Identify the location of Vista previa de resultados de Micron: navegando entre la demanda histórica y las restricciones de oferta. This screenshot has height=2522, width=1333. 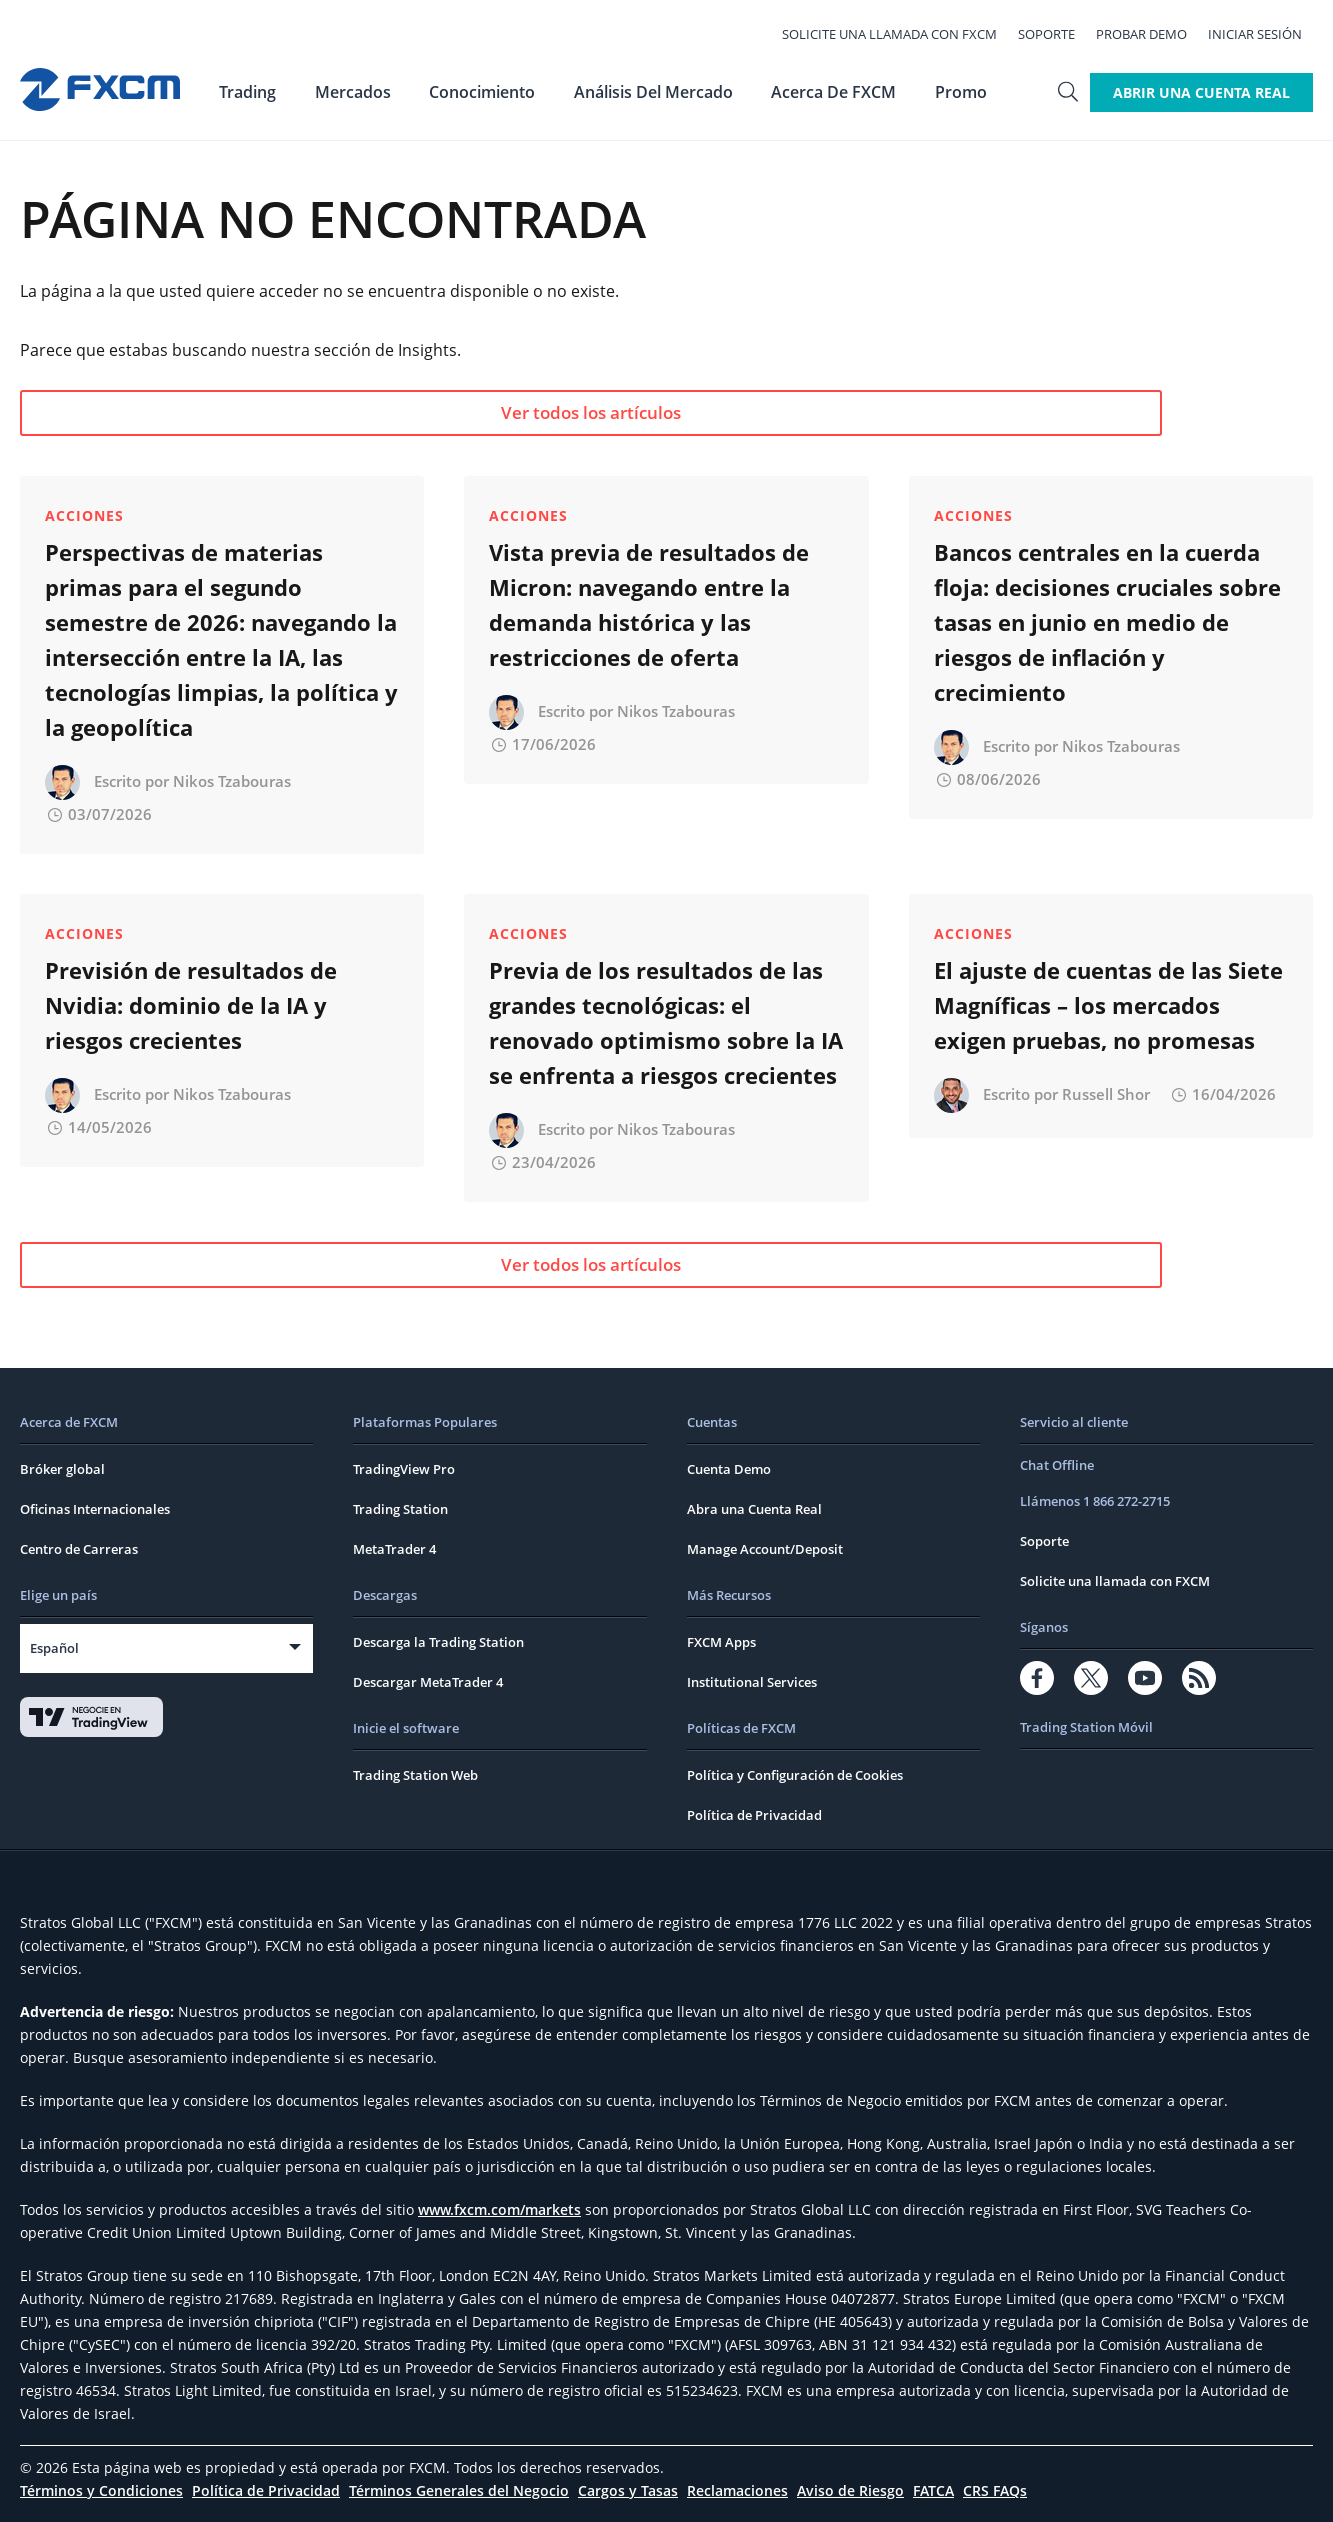
(649, 604).